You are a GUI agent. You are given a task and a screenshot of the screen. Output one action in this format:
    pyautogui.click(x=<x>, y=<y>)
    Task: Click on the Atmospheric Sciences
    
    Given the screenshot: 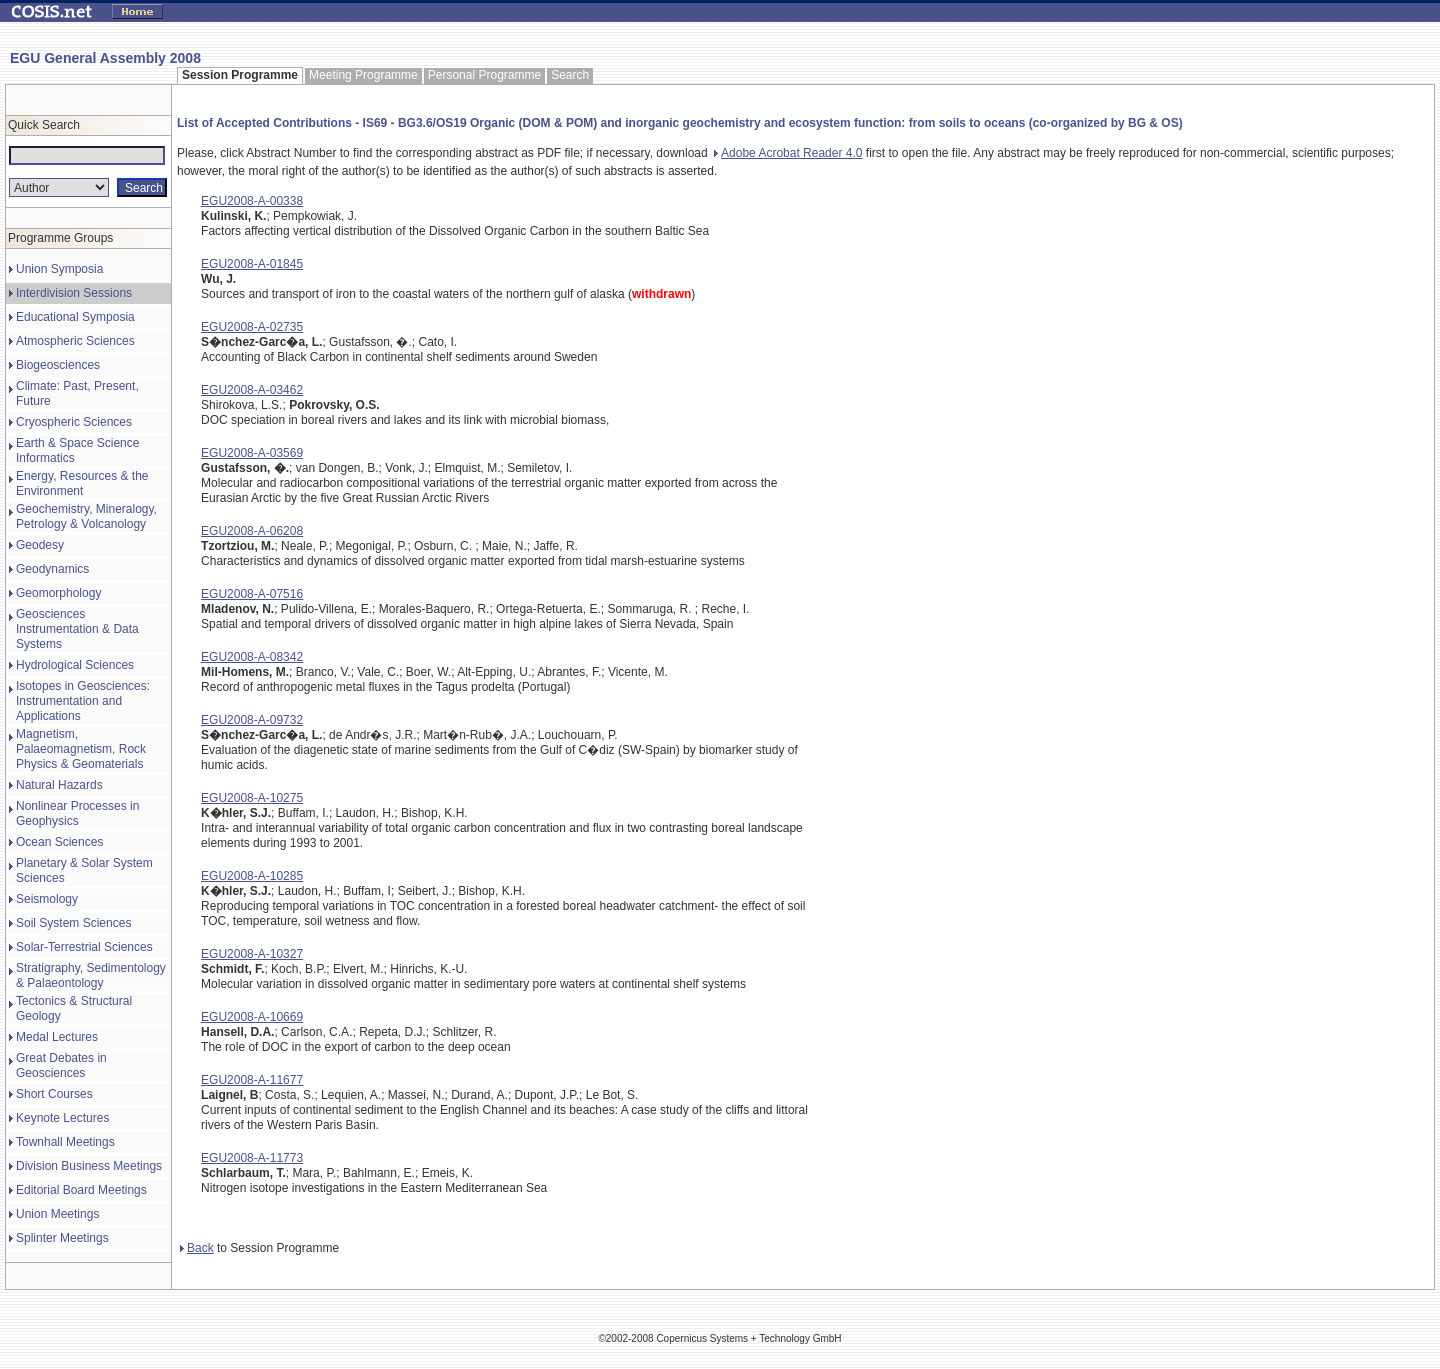 What is the action you would take?
    pyautogui.click(x=75, y=341)
    